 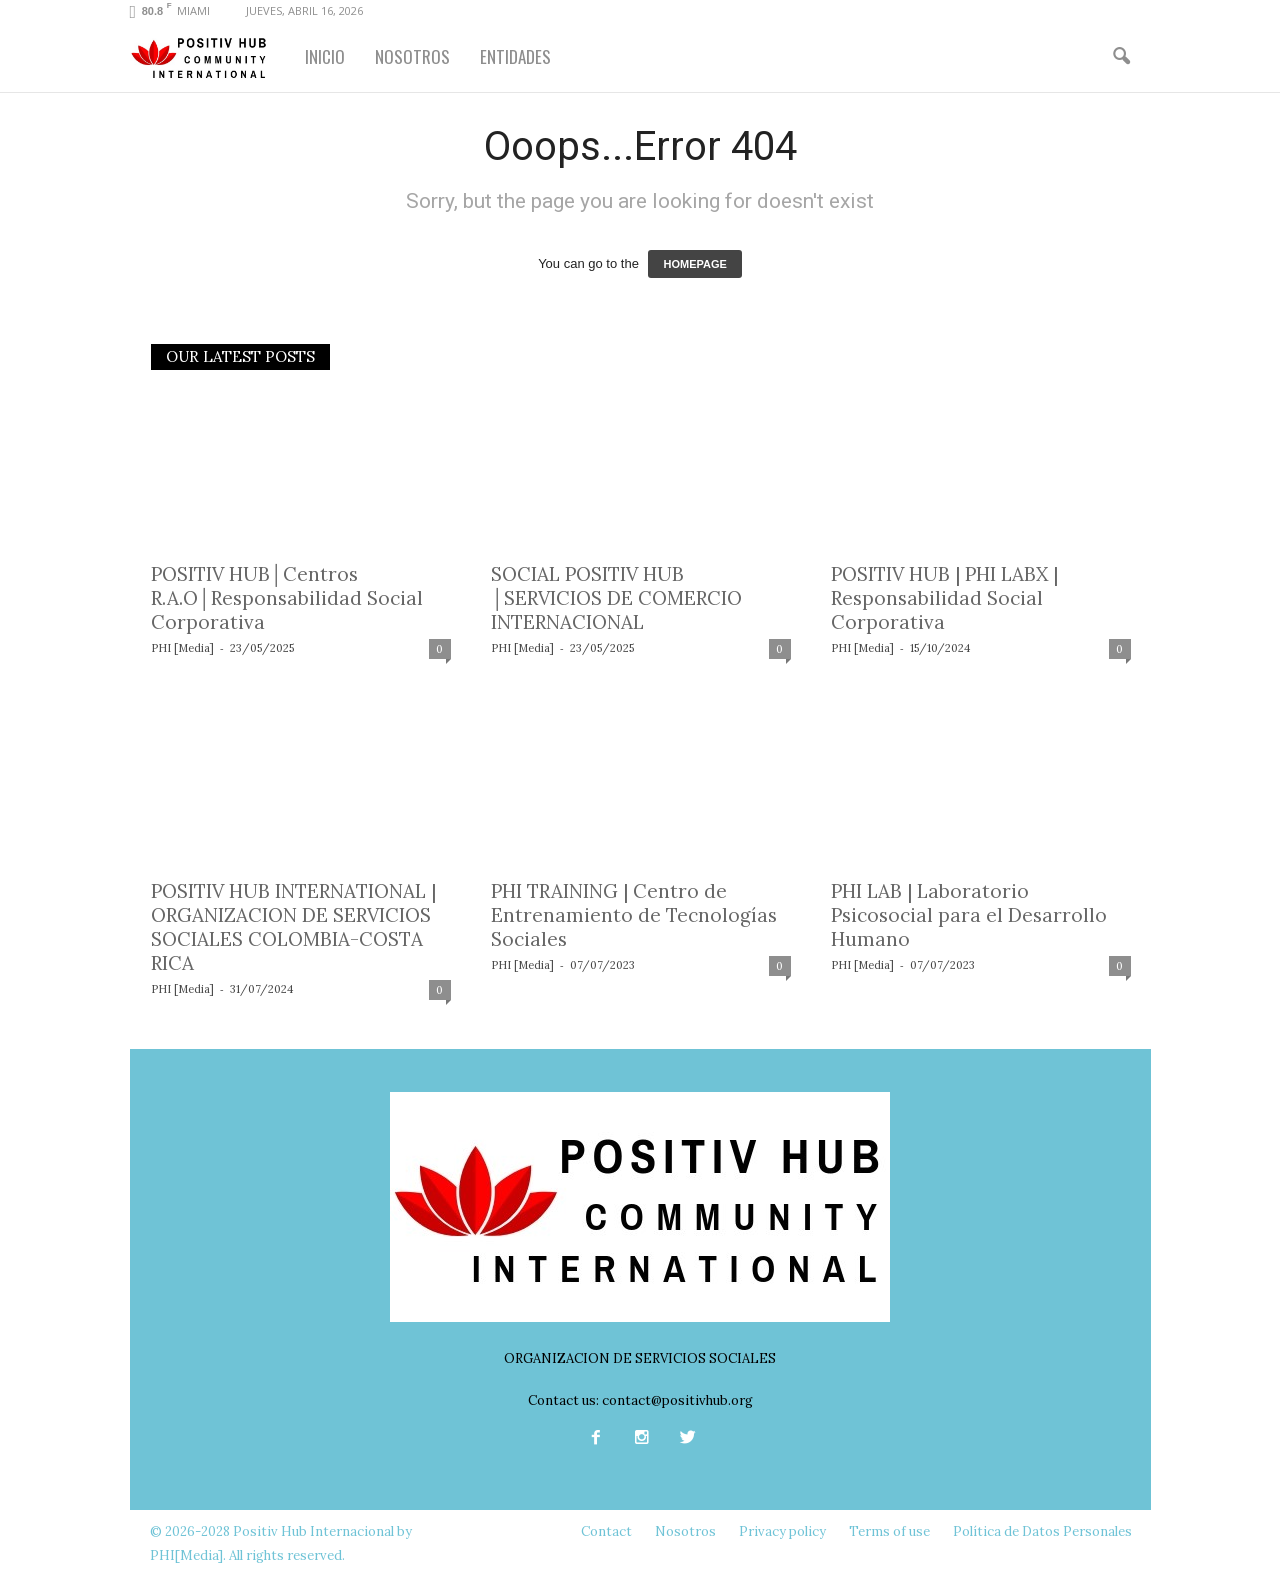 I want to click on POSITIV HUB│Centros R.A.O│Responsabilidad Social Corporativa, so click(x=287, y=598).